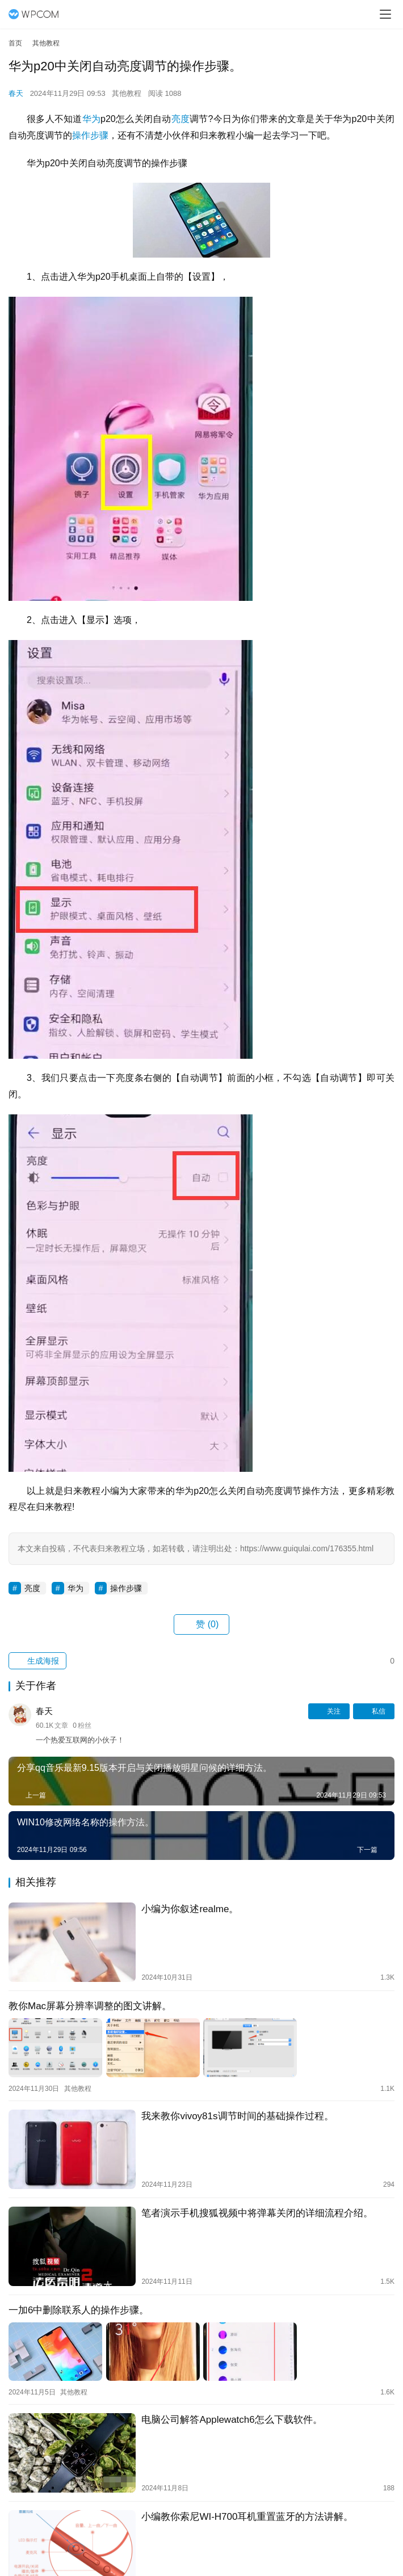 This screenshot has width=403, height=2576. What do you see at coordinates (37, 1661) in the screenshot?
I see `生成海报` at bounding box center [37, 1661].